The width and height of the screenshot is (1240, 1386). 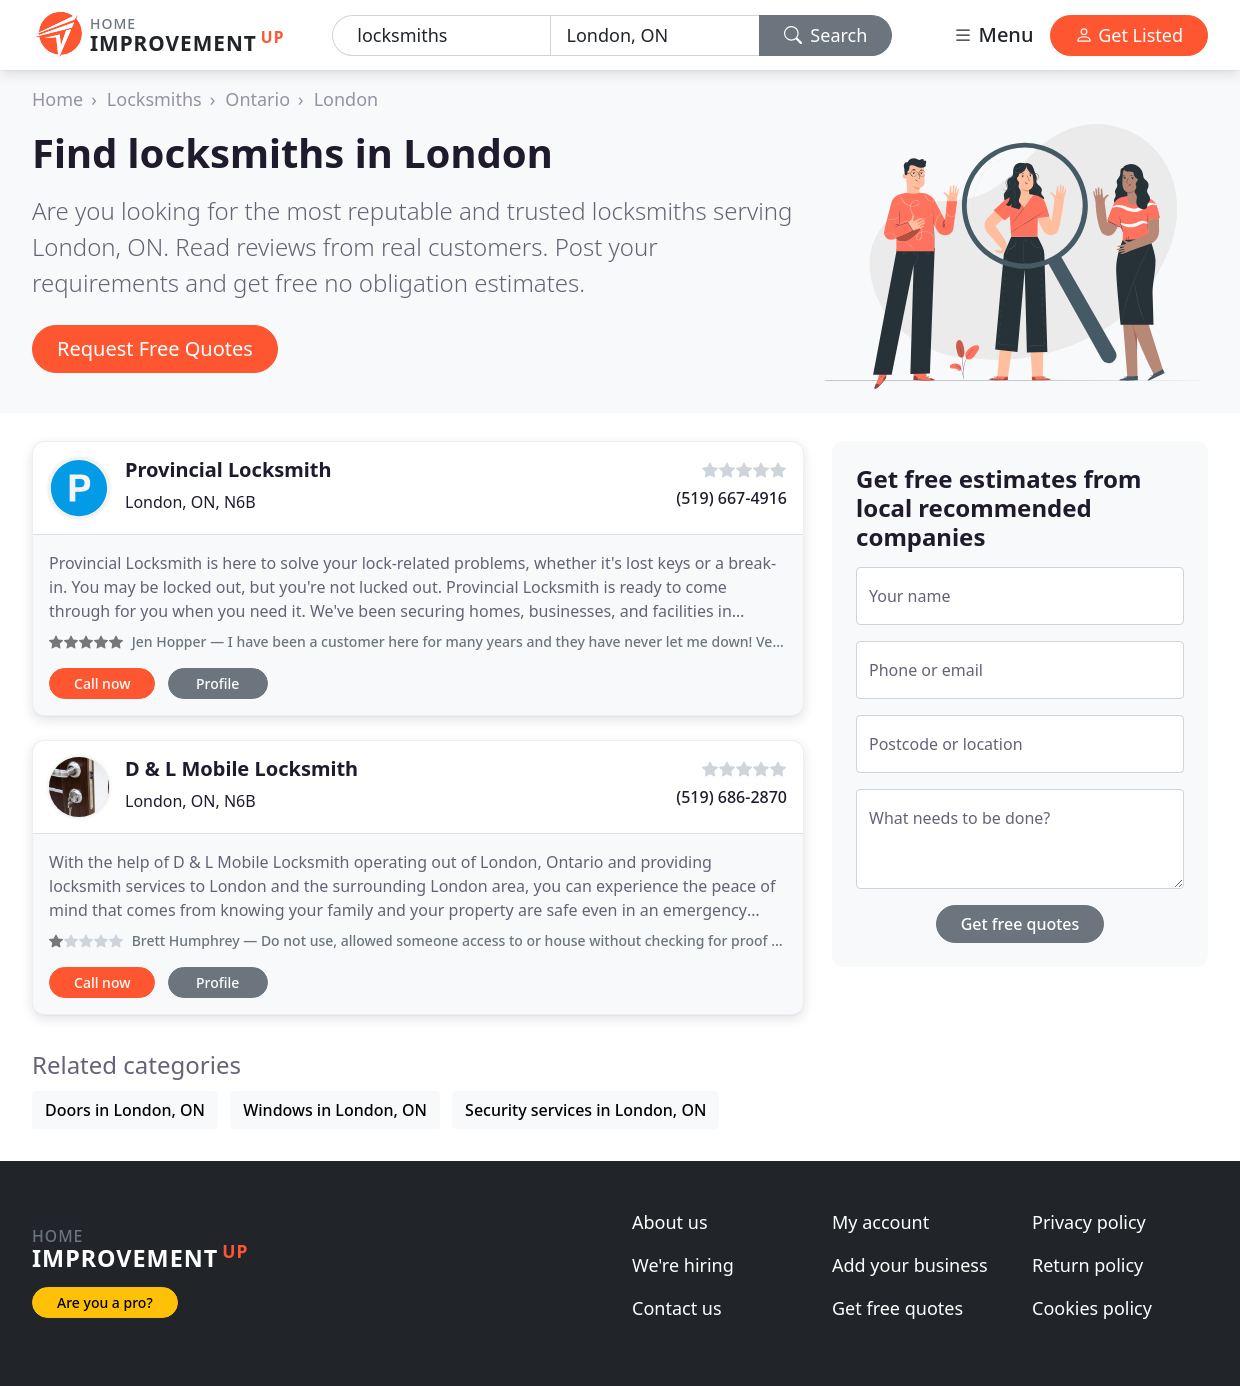 I want to click on Windows in London, ON, so click(x=335, y=1110).